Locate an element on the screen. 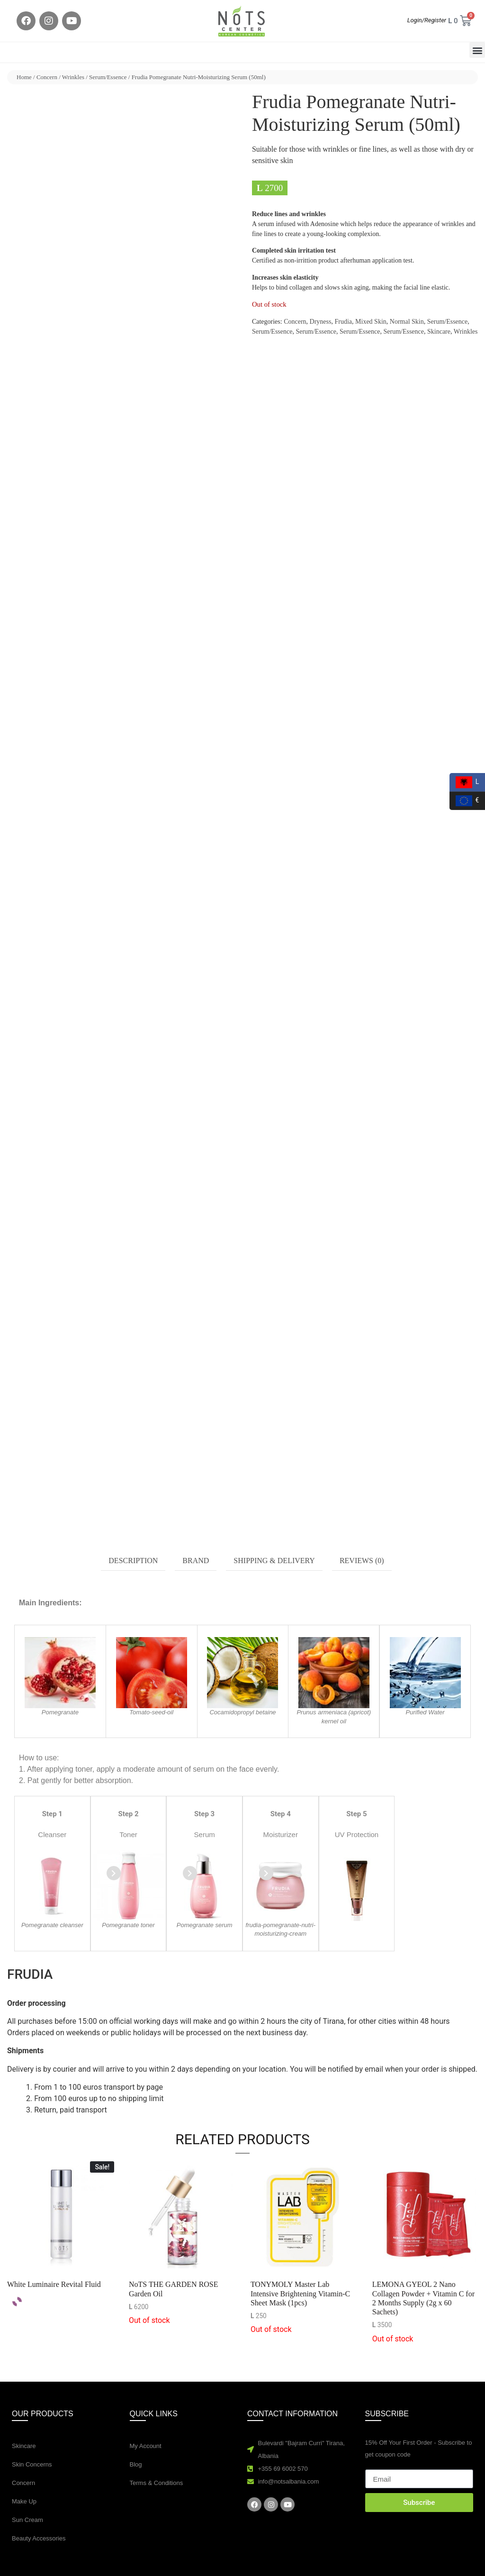 The image size is (485, 2576). Brand is located at coordinates (195, 1561).